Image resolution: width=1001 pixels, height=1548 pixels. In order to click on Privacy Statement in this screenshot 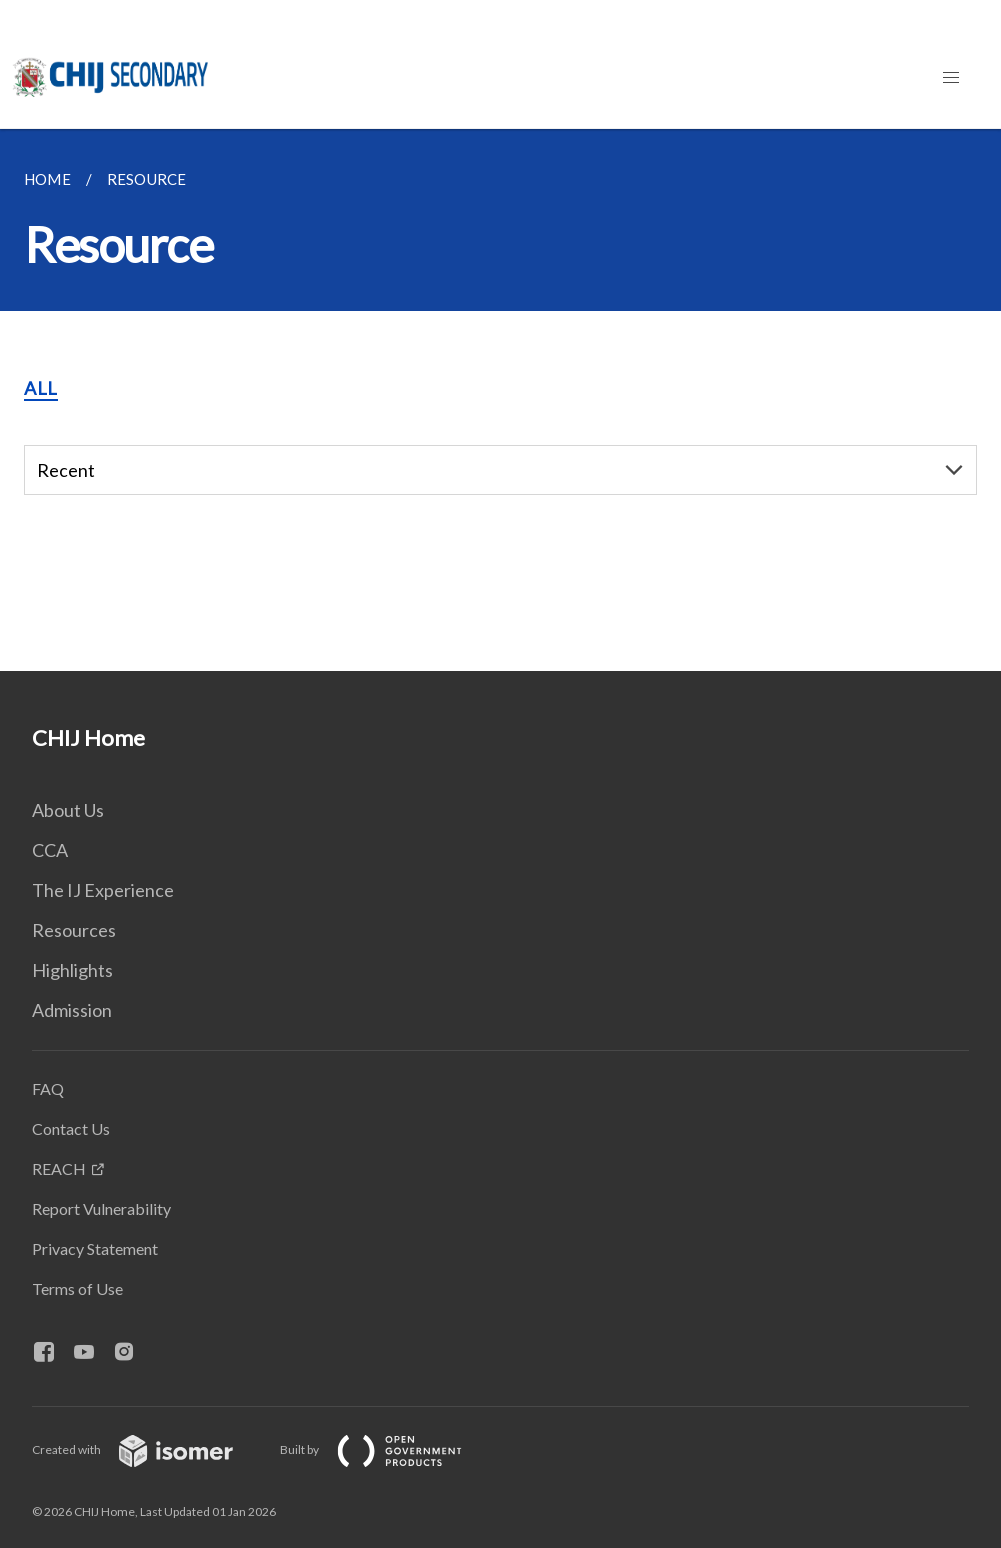, I will do `click(95, 1248)`.